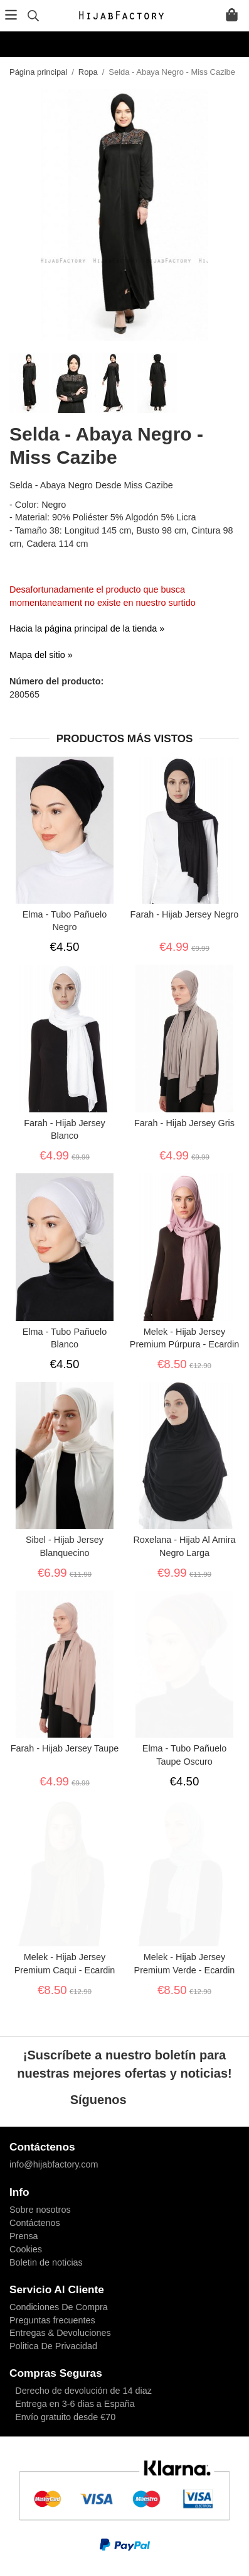 The height and width of the screenshot is (2576, 249). Describe the element at coordinates (41, 655) in the screenshot. I see `Mapa del sitio »` at that location.